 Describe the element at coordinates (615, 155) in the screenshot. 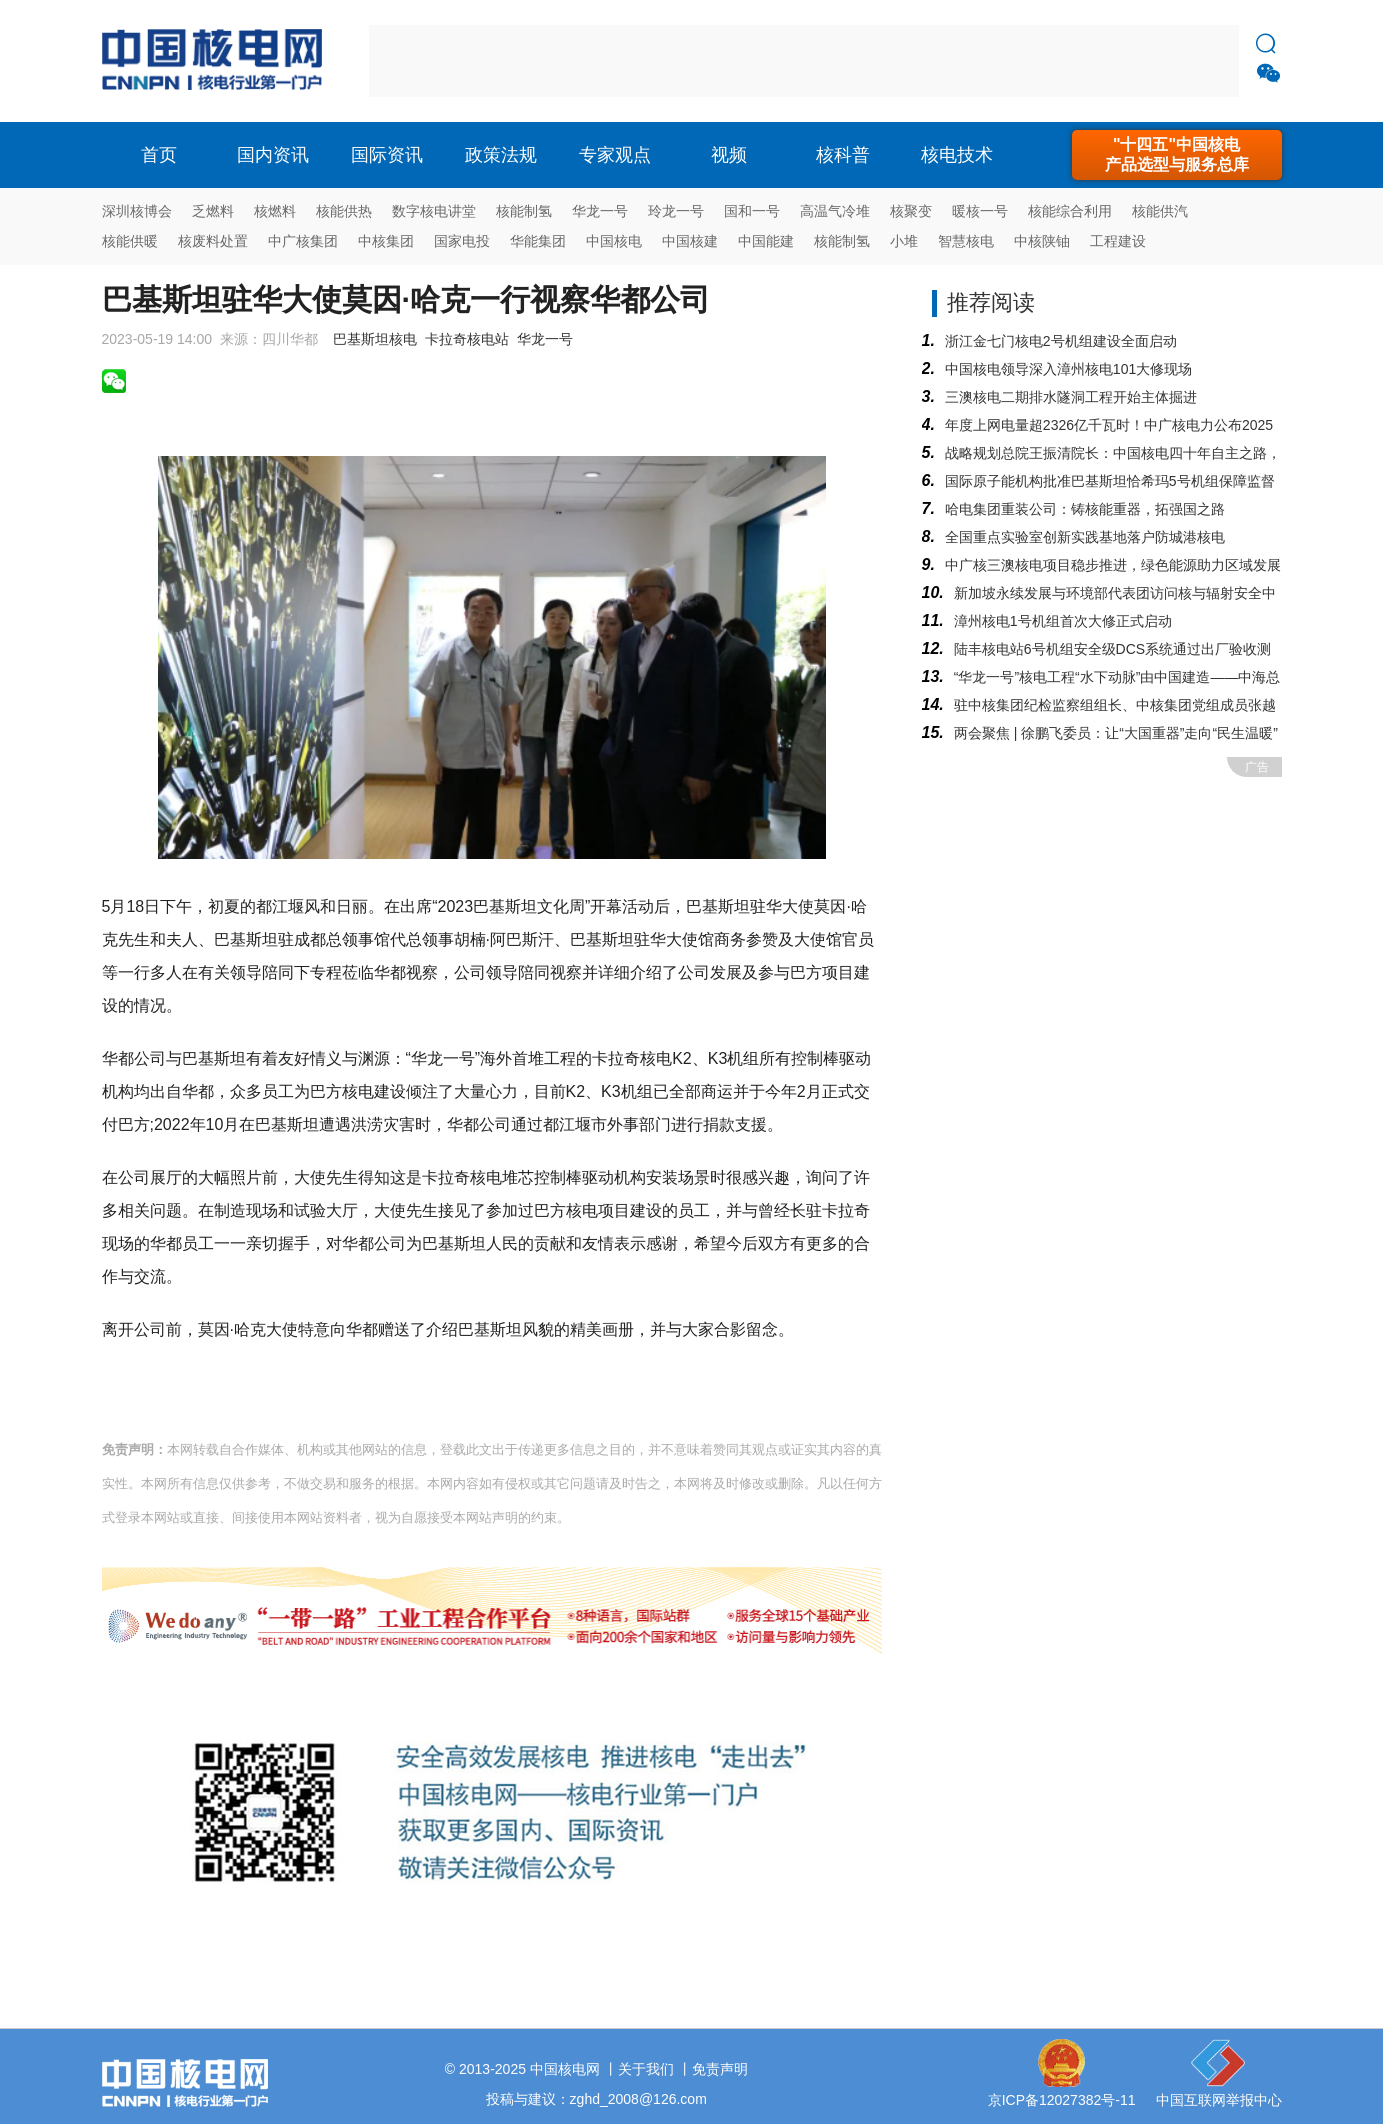

I see `专家观点` at that location.